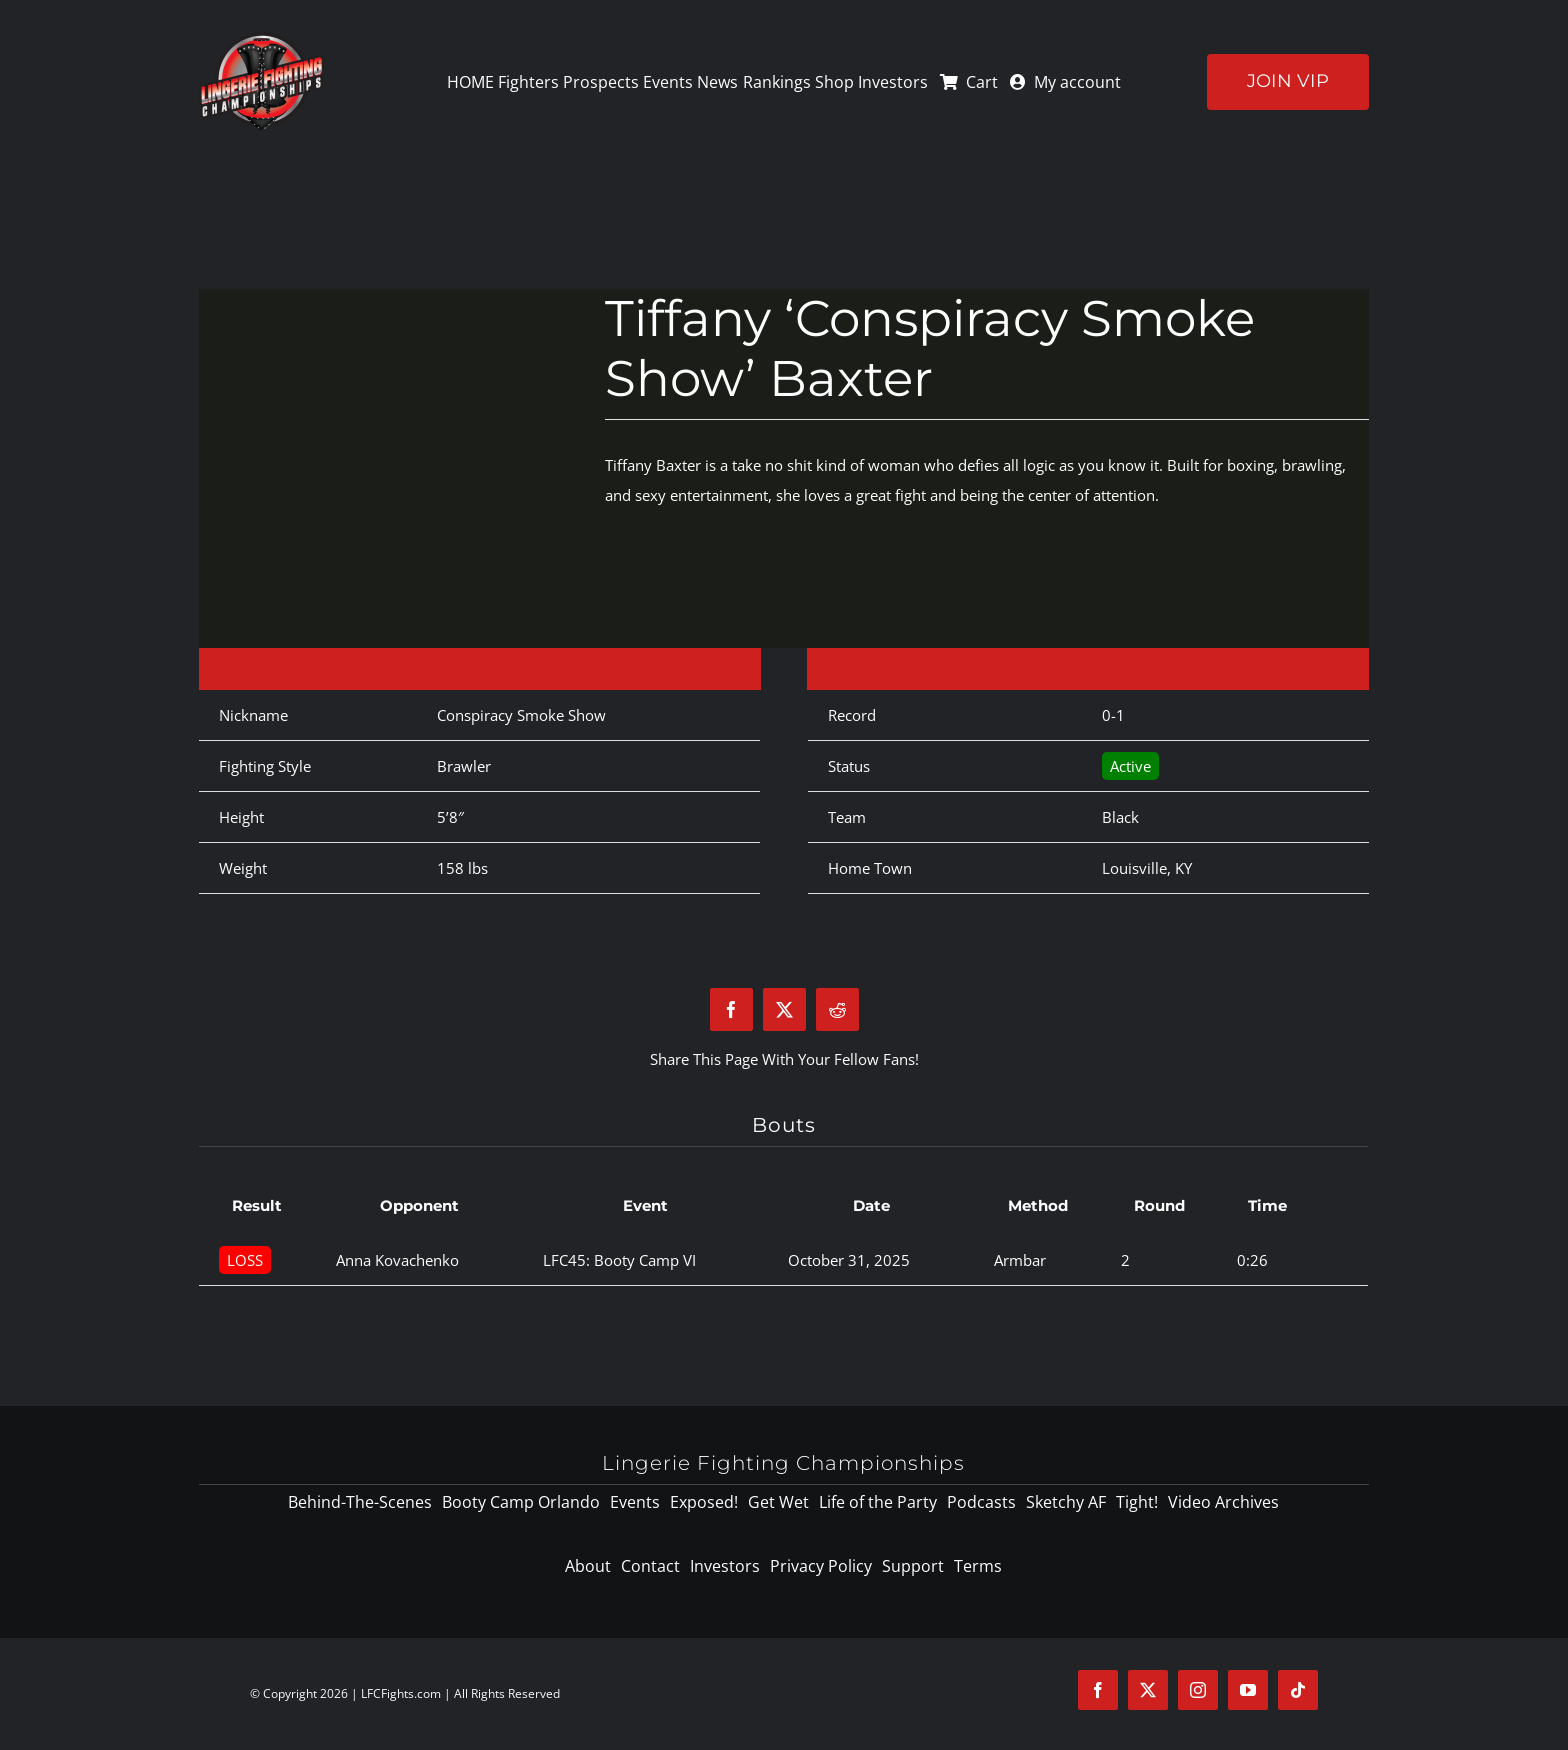  What do you see at coordinates (1248, 1690) in the screenshot?
I see `[youtube]` at bounding box center [1248, 1690].